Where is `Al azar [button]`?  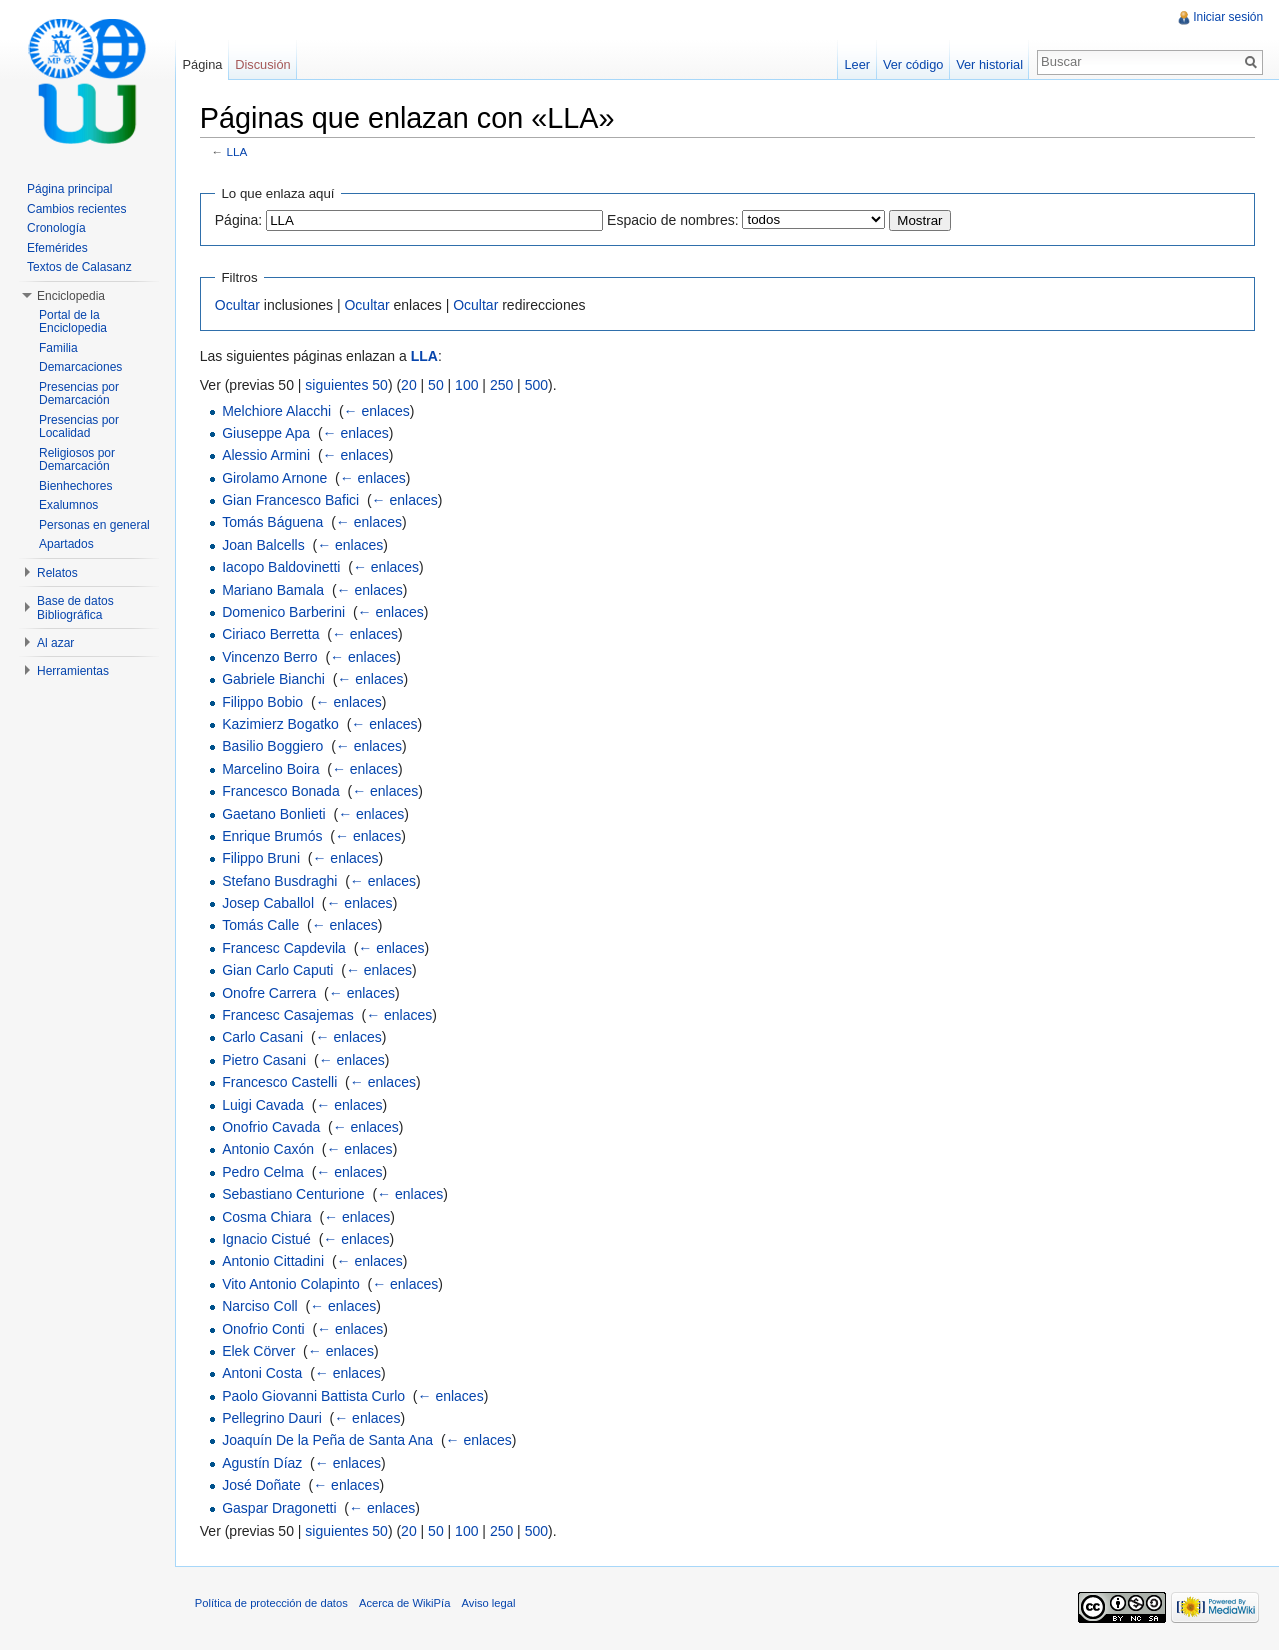 Al azar [button] is located at coordinates (55, 643).